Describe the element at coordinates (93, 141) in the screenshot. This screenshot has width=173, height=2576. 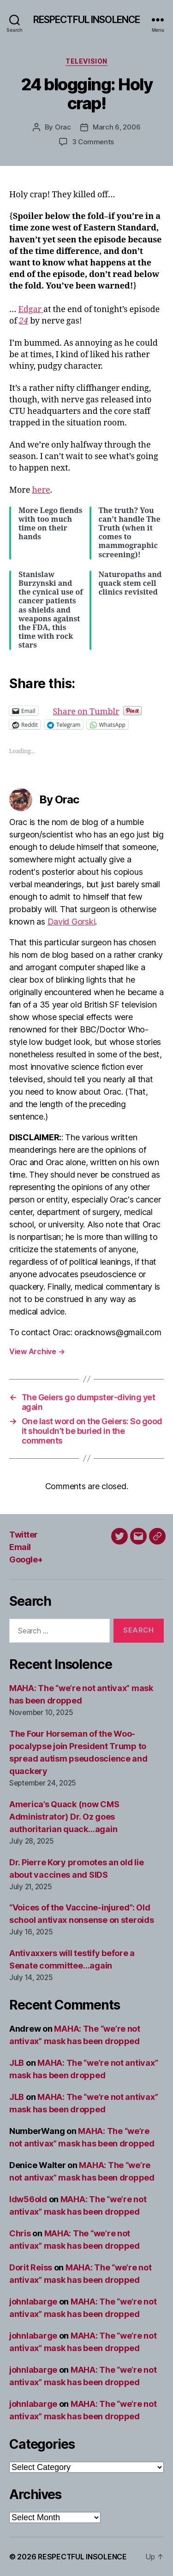
I see `3 Comments` at that location.